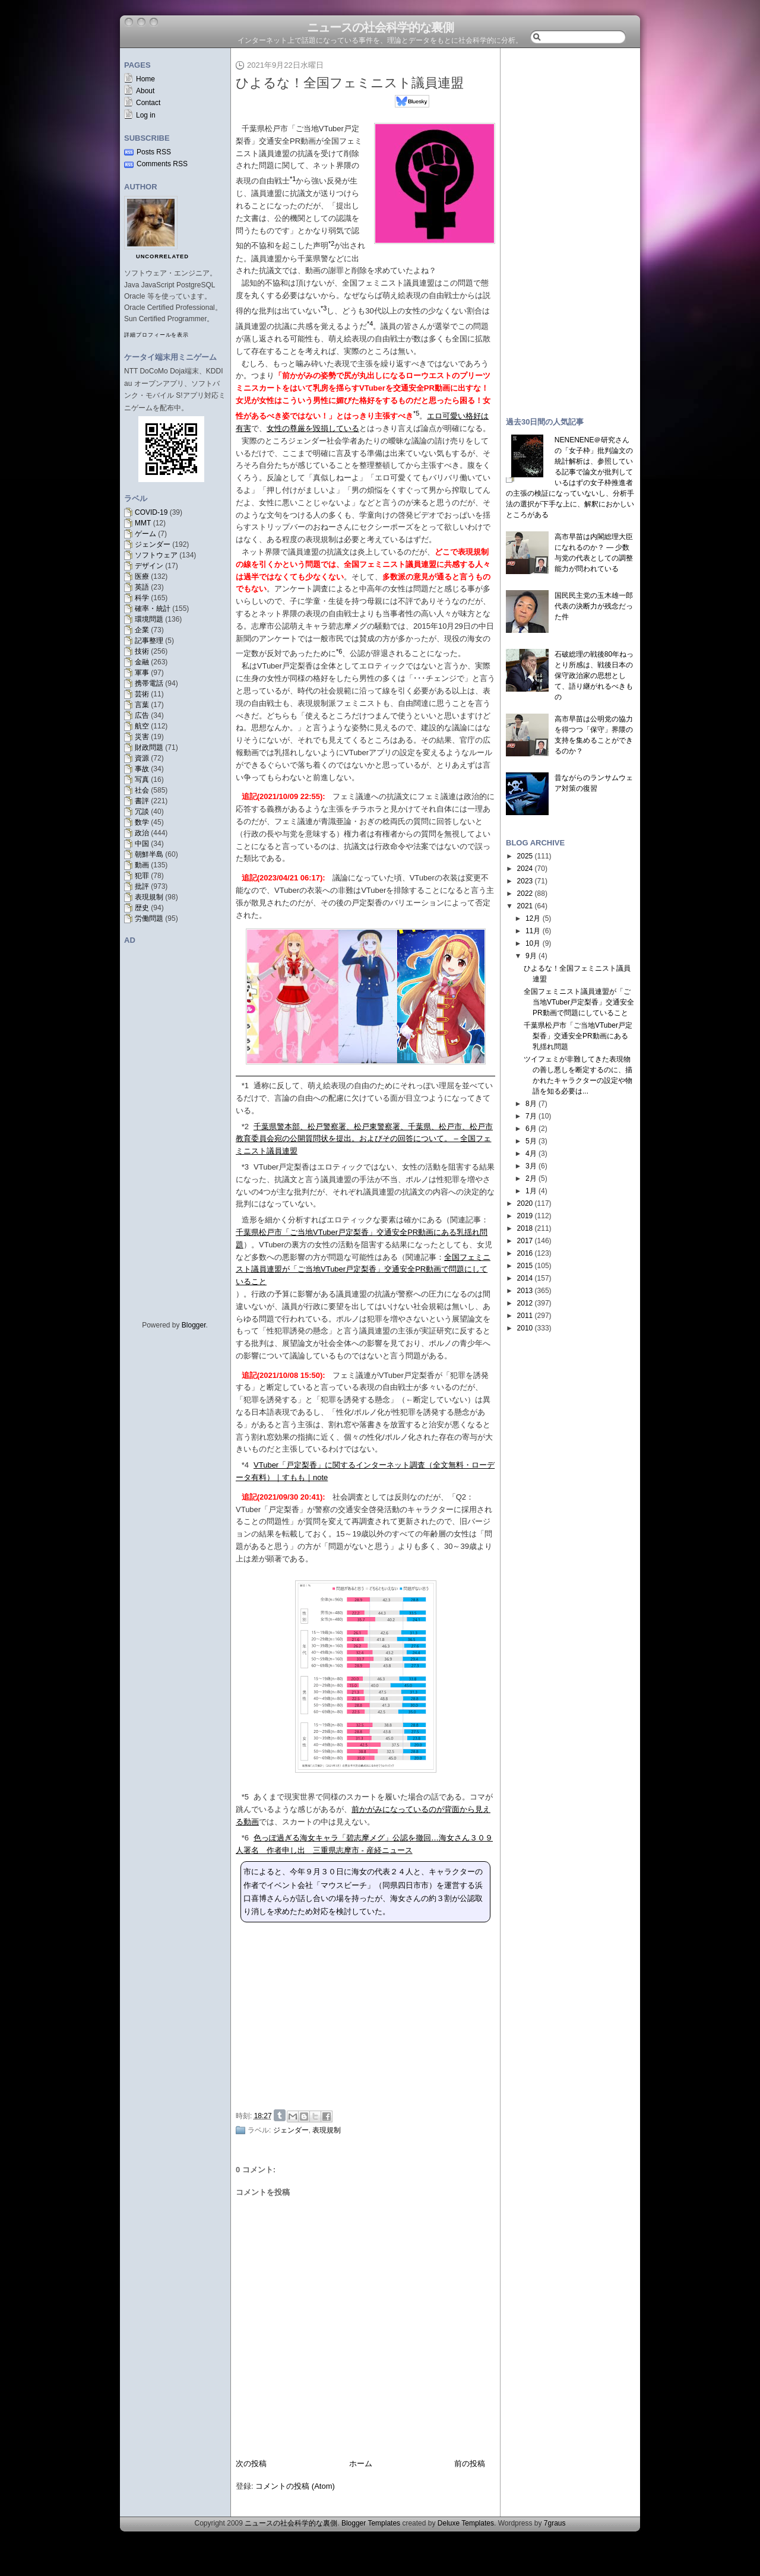 Image resolution: width=760 pixels, height=2576 pixels. What do you see at coordinates (148, 103) in the screenshot?
I see `Contact` at bounding box center [148, 103].